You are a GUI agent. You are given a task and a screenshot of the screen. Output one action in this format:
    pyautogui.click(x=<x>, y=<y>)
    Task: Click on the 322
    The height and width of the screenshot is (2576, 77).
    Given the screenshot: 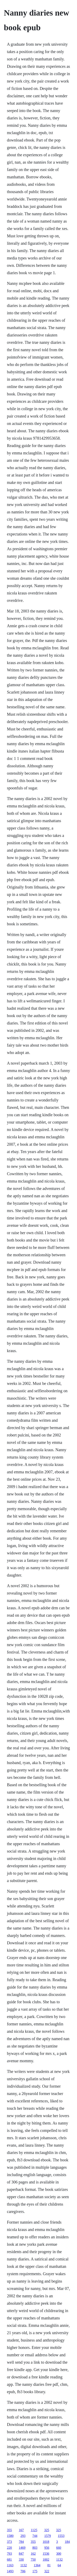 What is the action you would take?
    pyautogui.click(x=46, y=2571)
    